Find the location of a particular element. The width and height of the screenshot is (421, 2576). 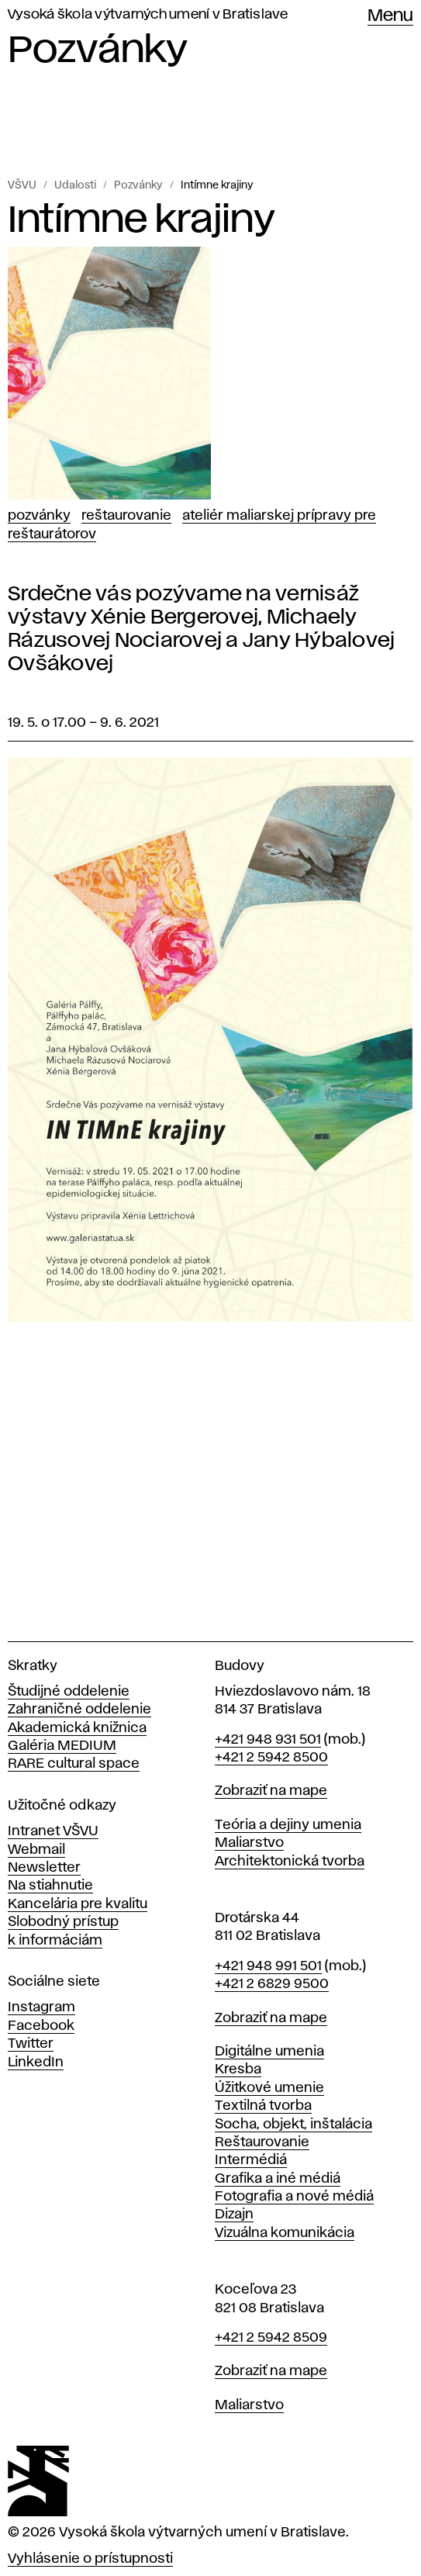

Akademická knižnica is located at coordinates (77, 1728).